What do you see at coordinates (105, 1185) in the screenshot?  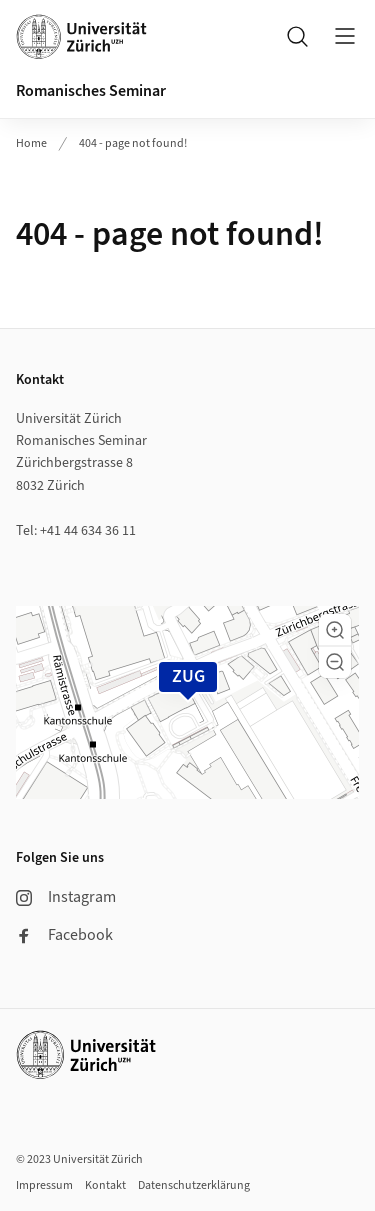 I see `Kontakt` at bounding box center [105, 1185].